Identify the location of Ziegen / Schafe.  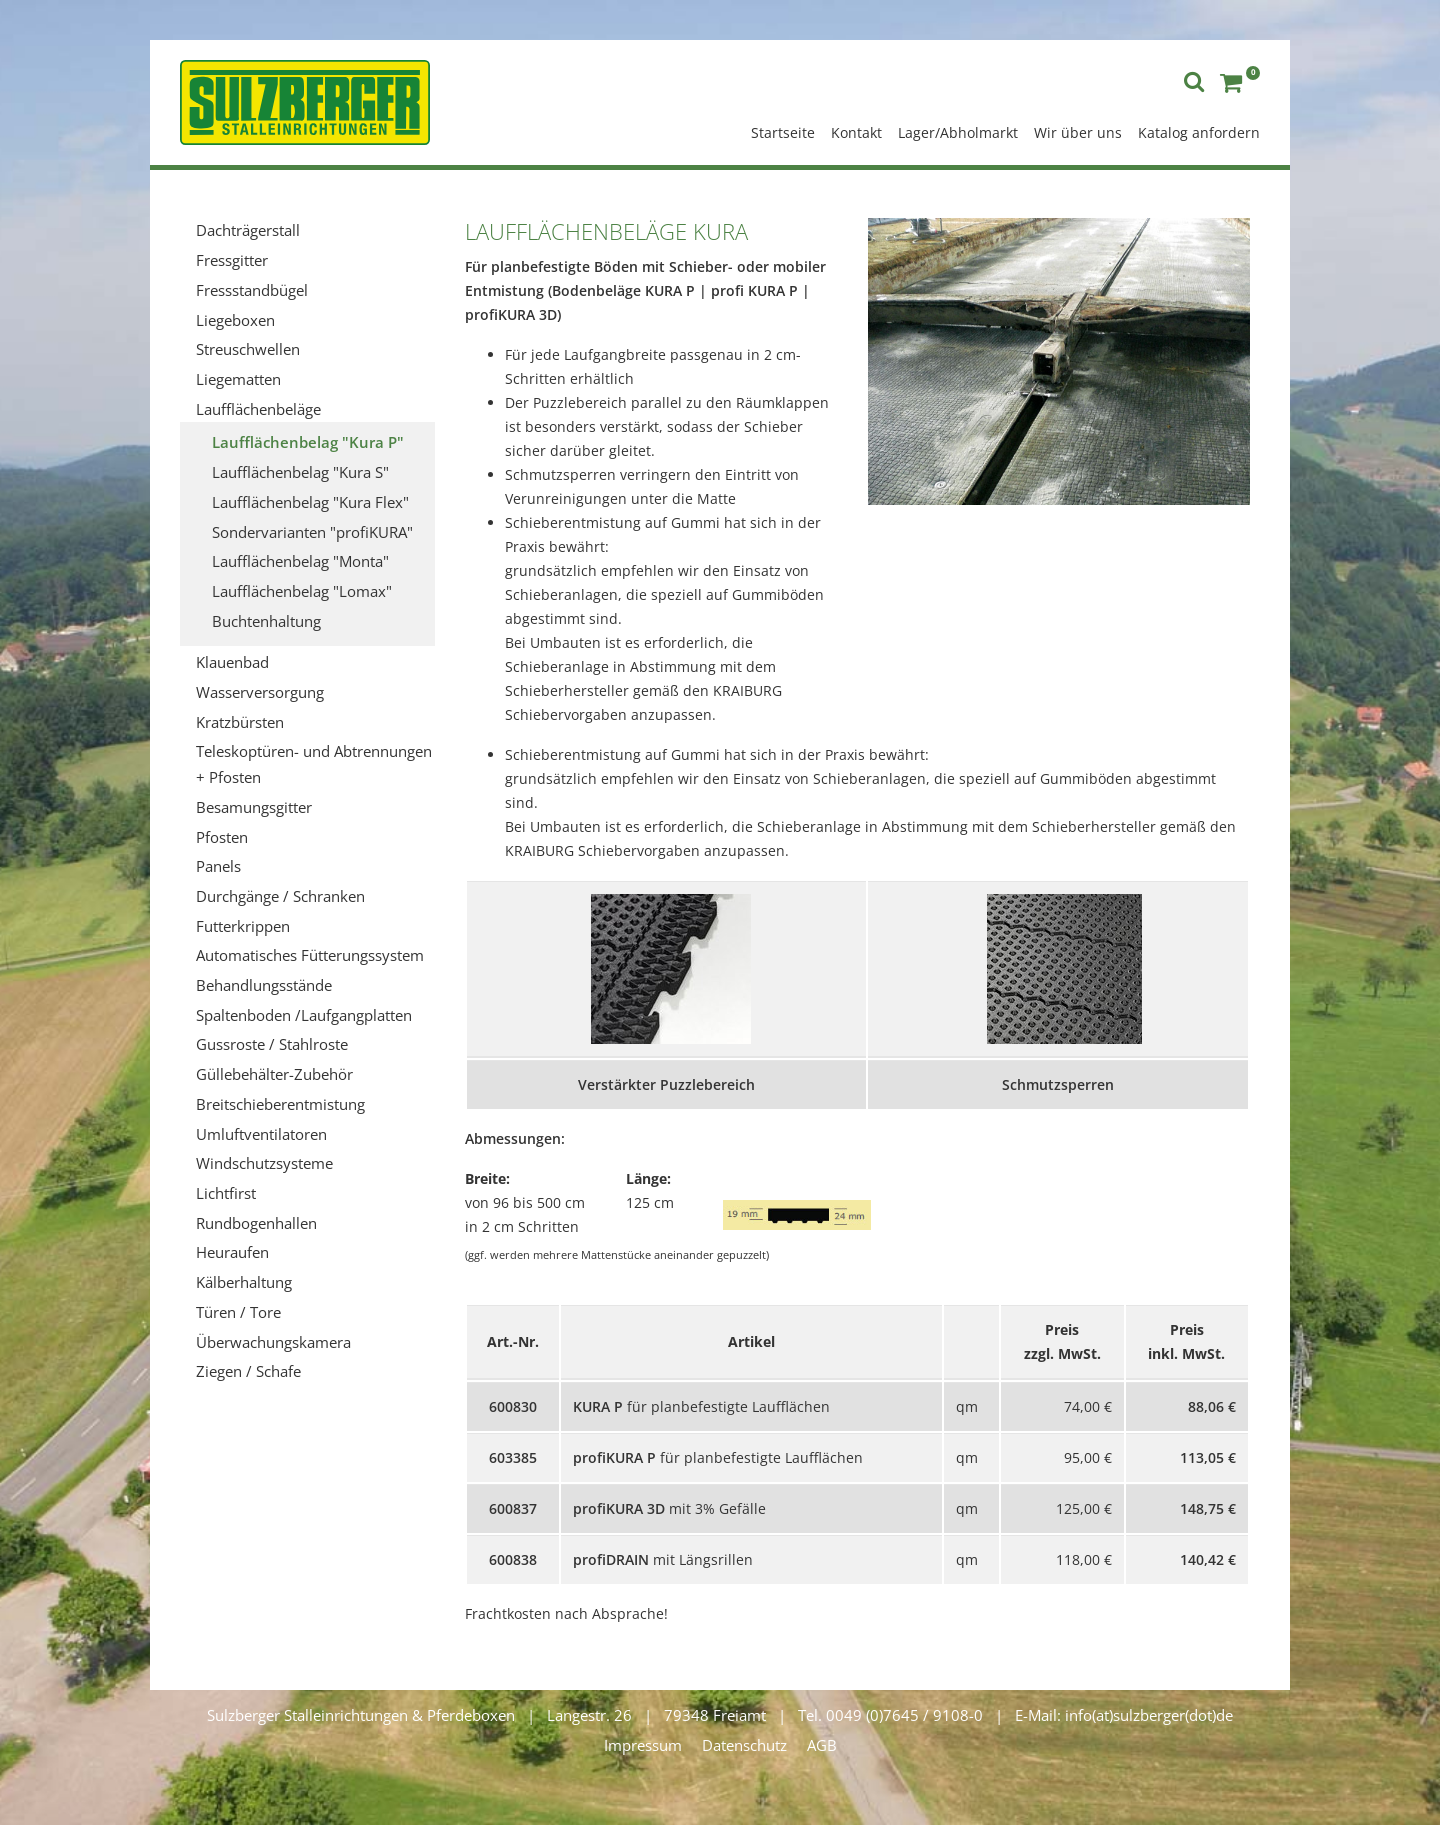
(248, 1371).